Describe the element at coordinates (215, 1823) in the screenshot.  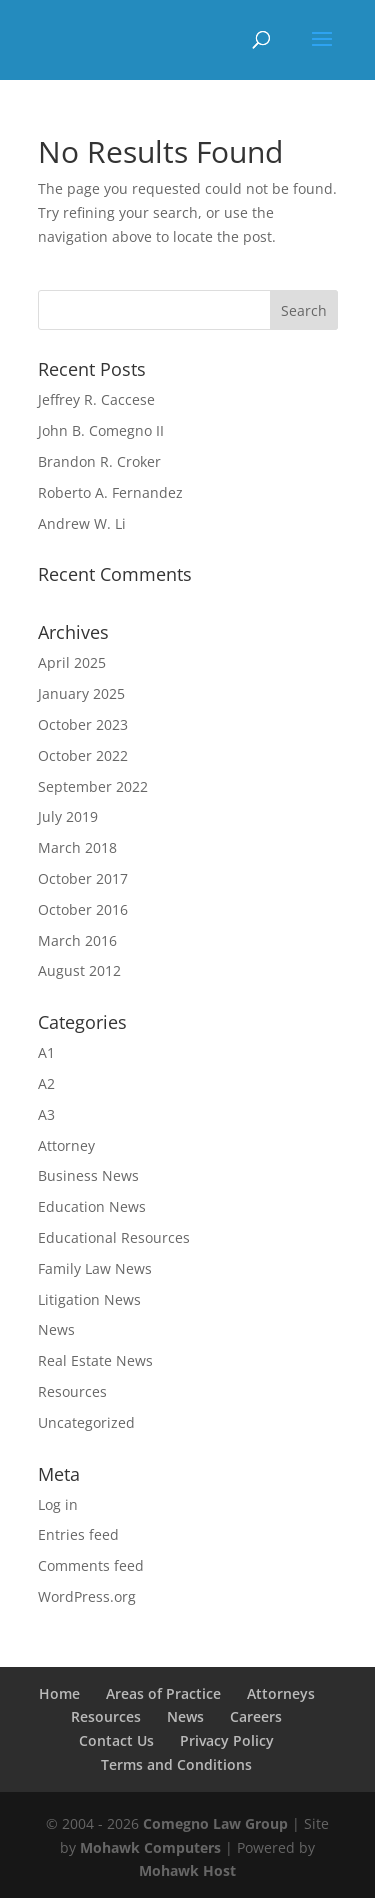
I see `Comegno Law Group` at that location.